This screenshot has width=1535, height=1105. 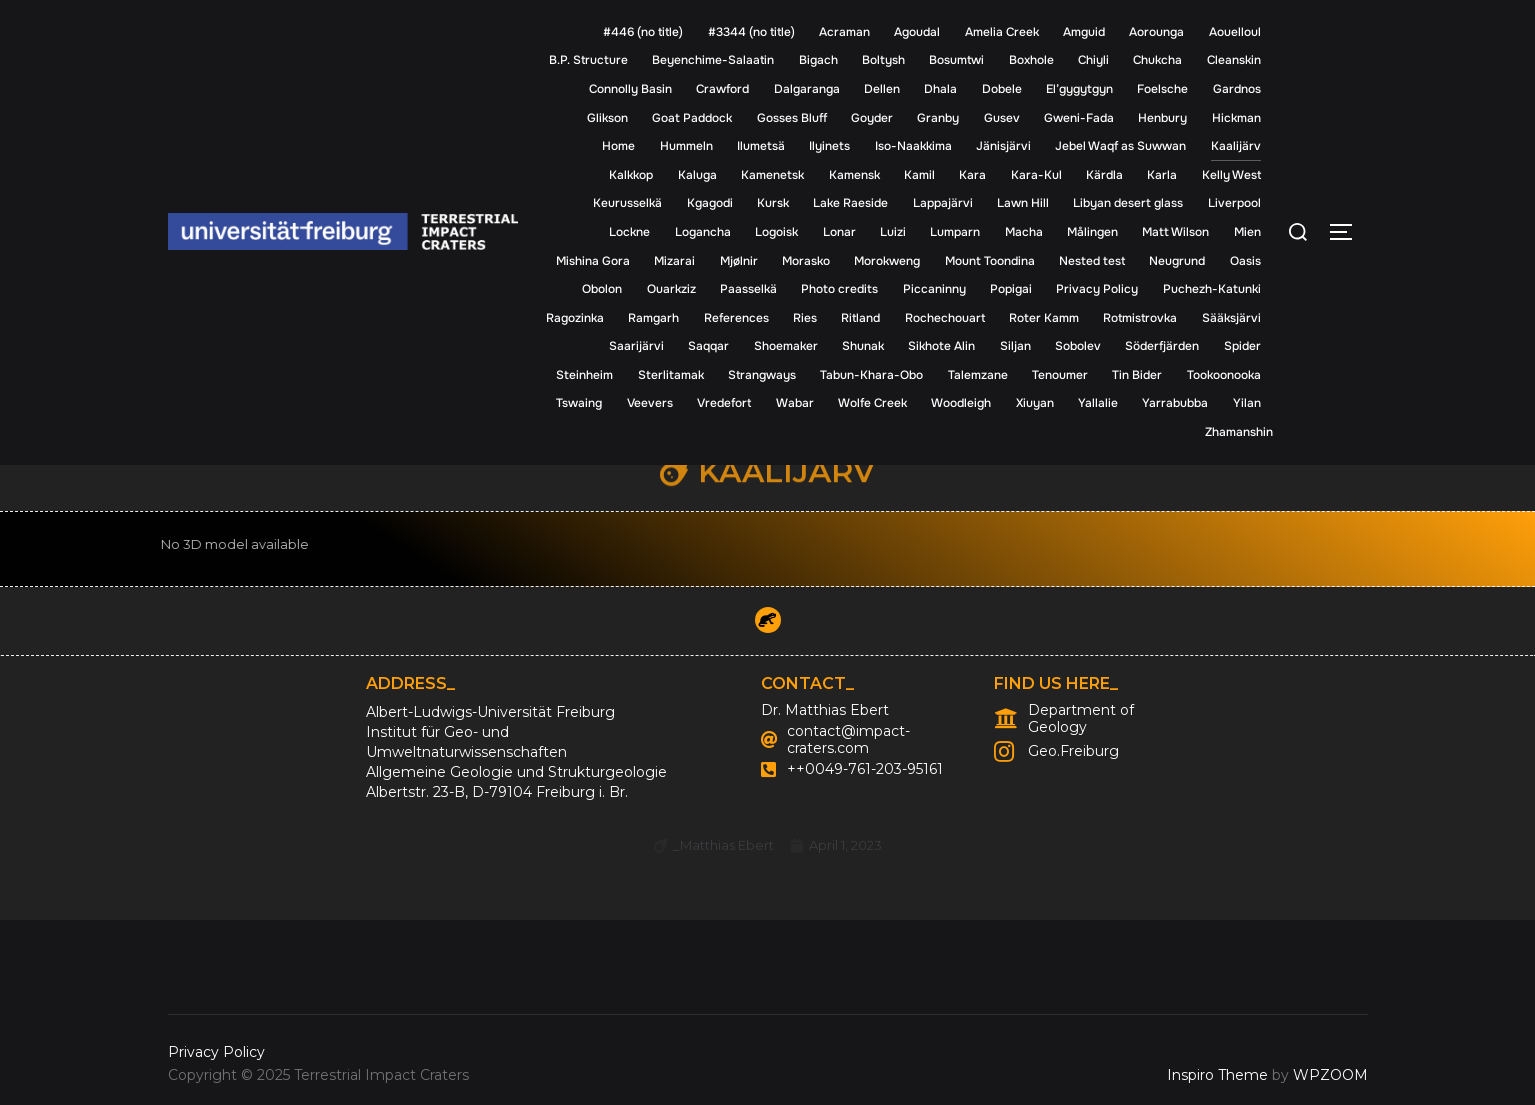 I want to click on Granby, so click(x=938, y=118).